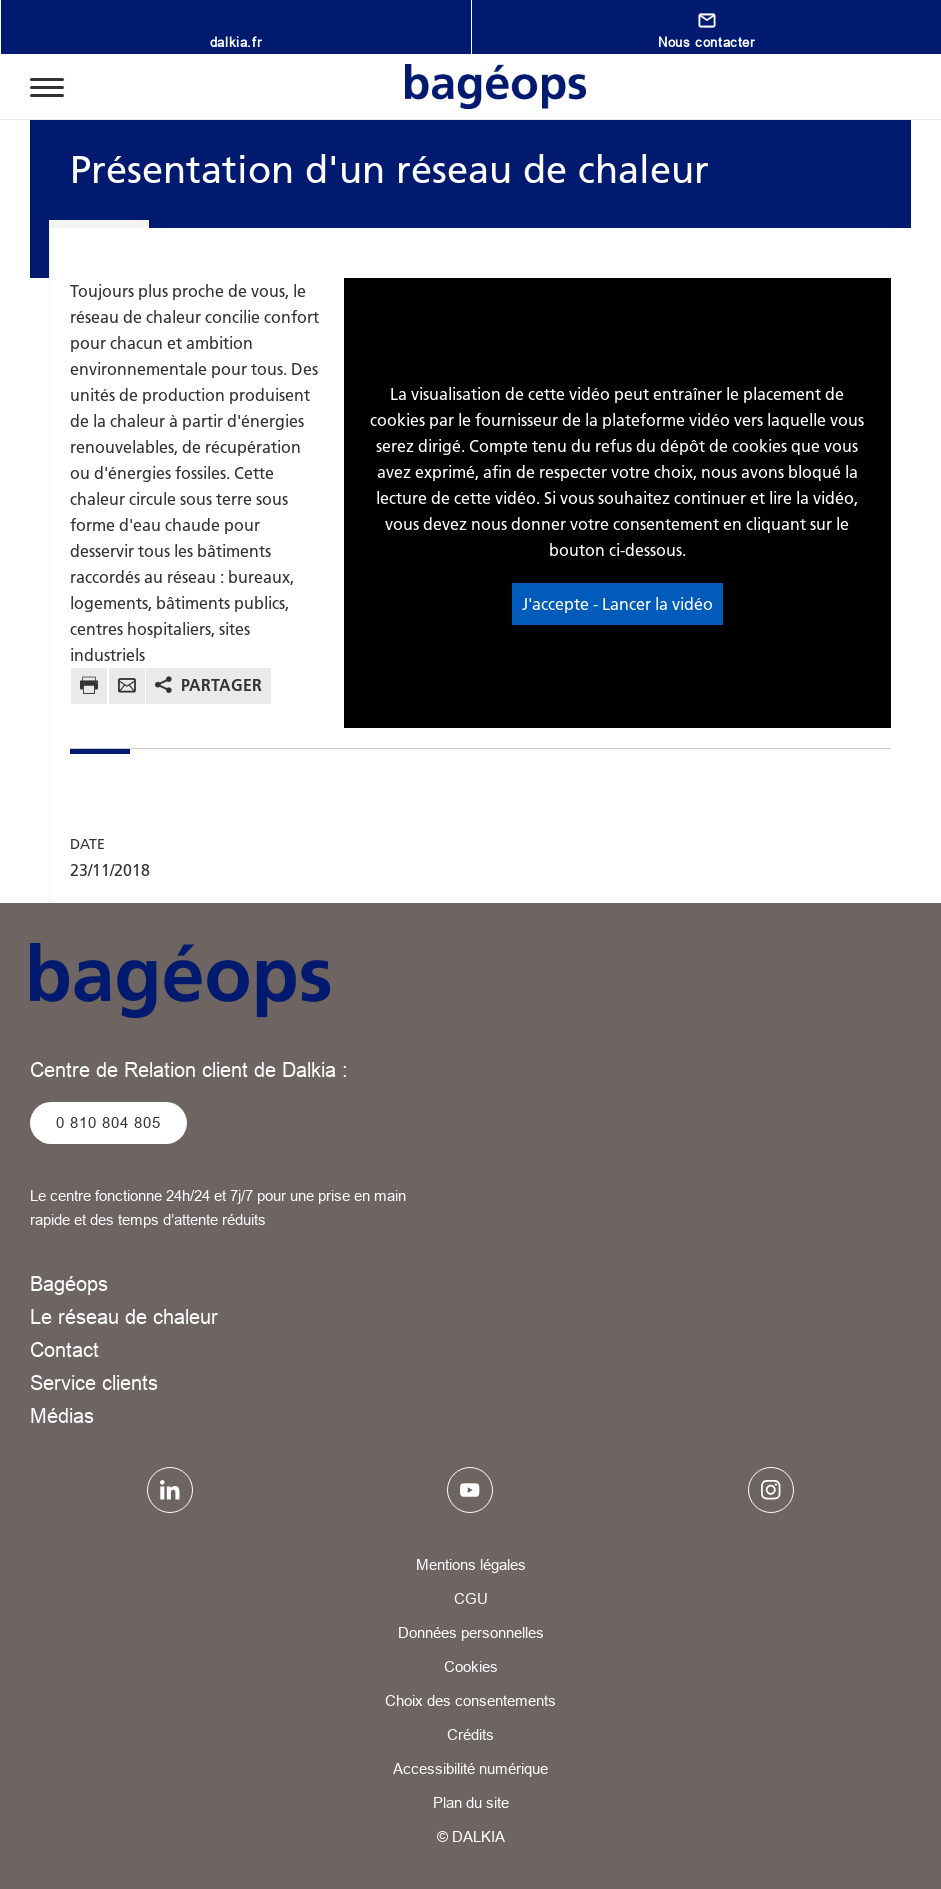 Image resolution: width=941 pixels, height=1889 pixels. Describe the element at coordinates (108, 1122) in the screenshot. I see `0 810 804 805` at that location.